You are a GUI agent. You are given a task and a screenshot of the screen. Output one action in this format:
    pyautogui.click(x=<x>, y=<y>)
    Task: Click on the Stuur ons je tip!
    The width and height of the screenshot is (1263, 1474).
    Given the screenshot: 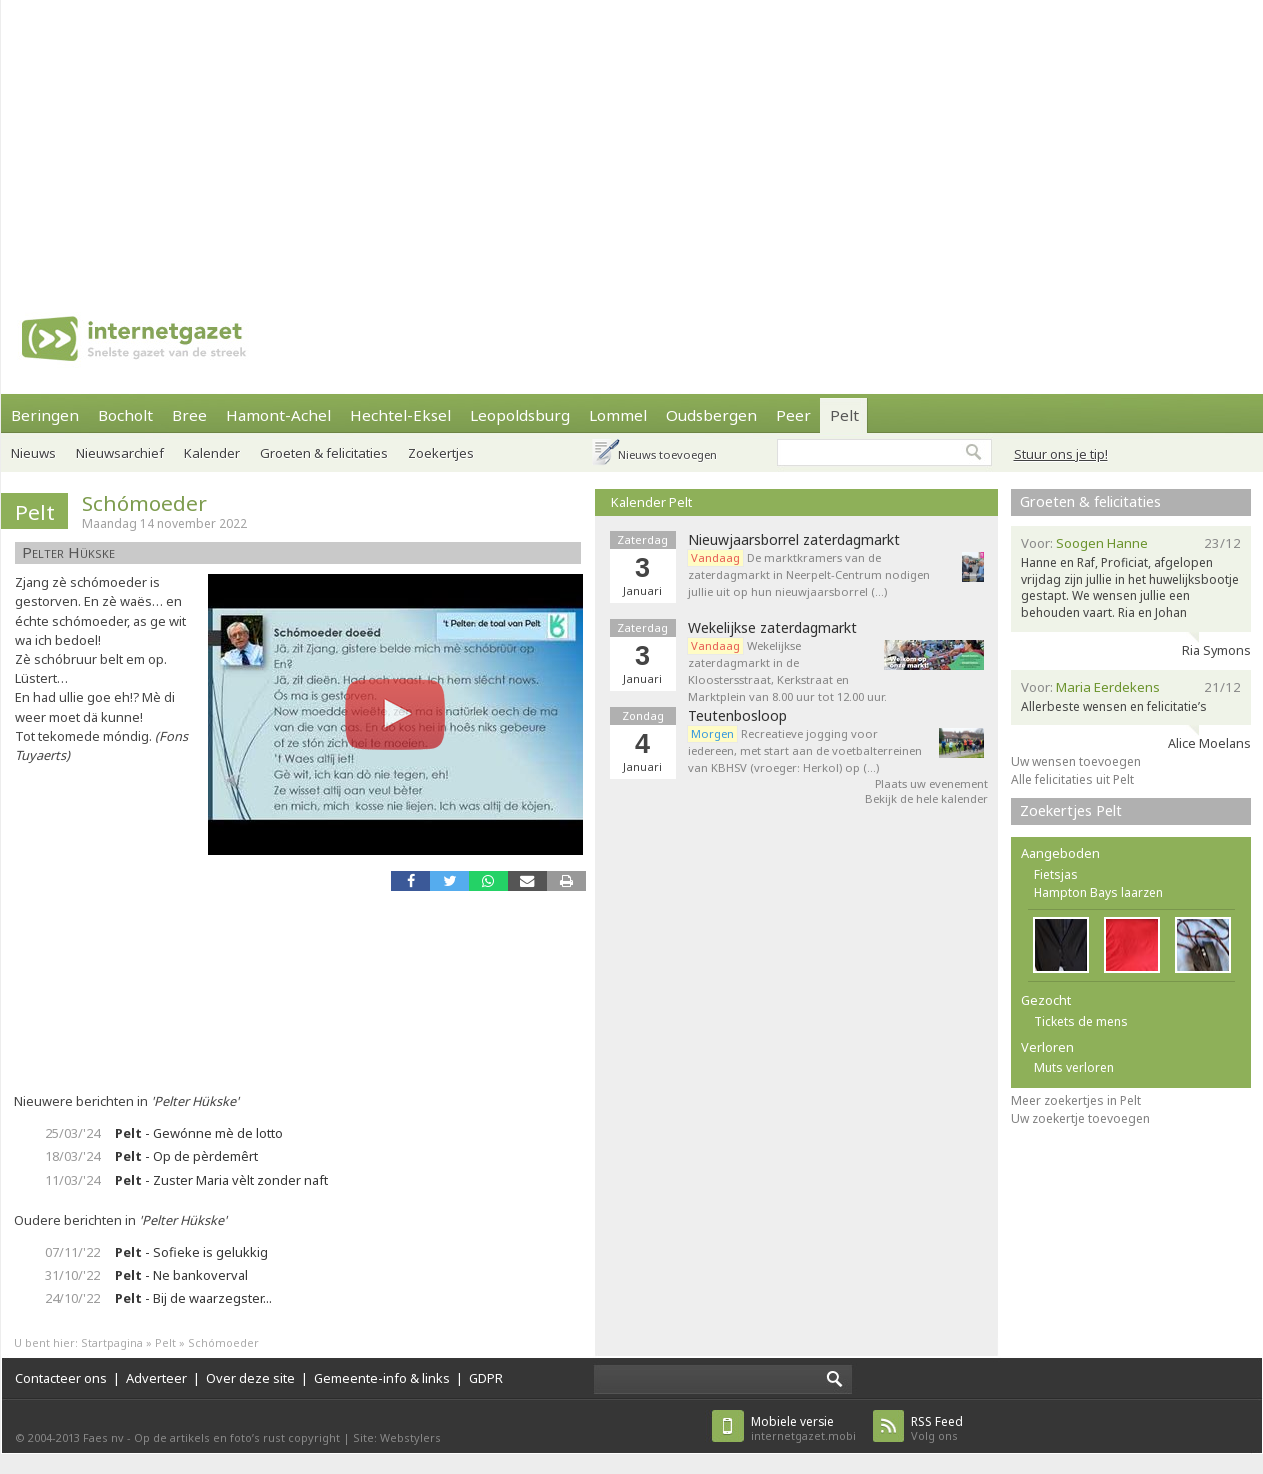 What is the action you would take?
    pyautogui.click(x=1061, y=454)
    